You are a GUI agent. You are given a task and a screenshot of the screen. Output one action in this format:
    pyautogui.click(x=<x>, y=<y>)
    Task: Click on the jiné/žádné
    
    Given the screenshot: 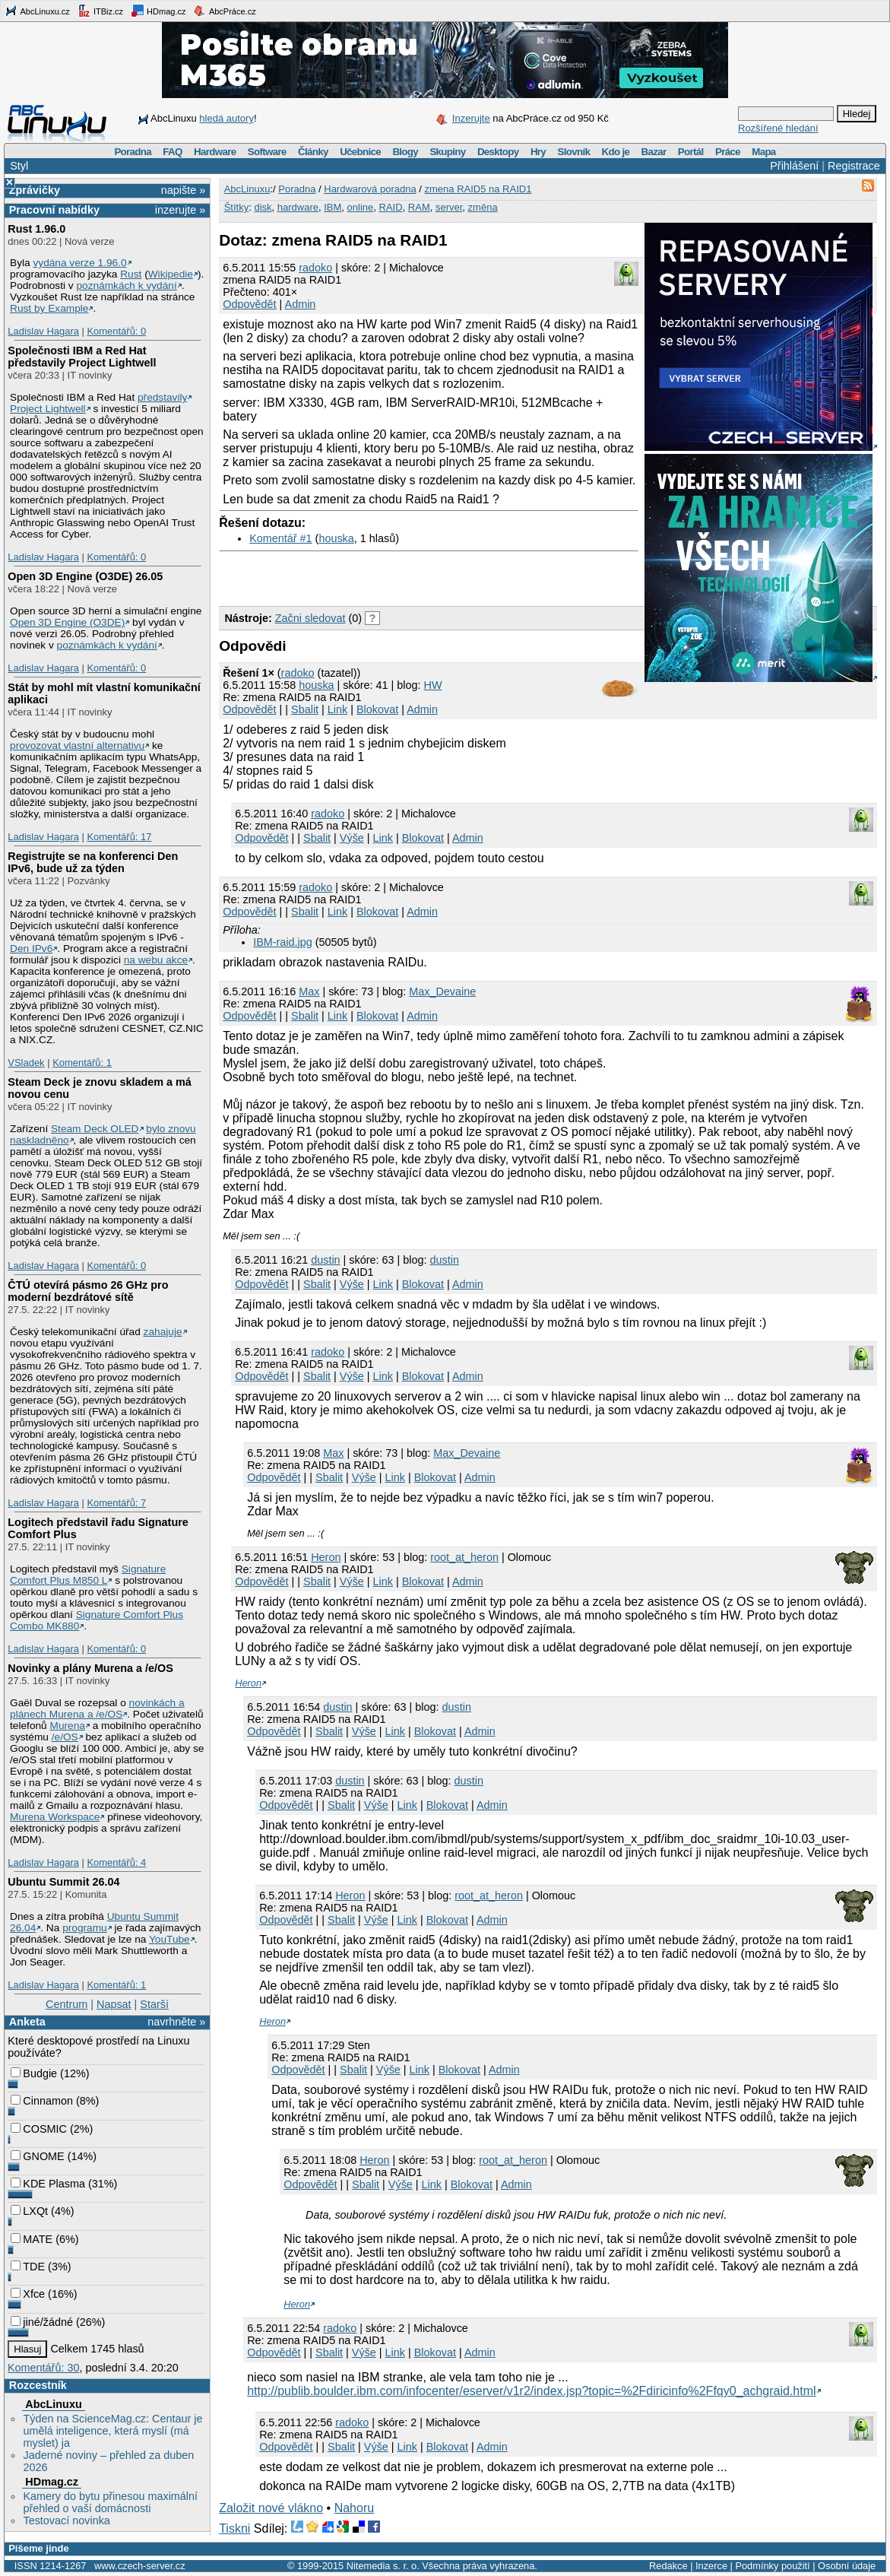 What is the action you would take?
    pyautogui.click(x=42, y=2322)
    